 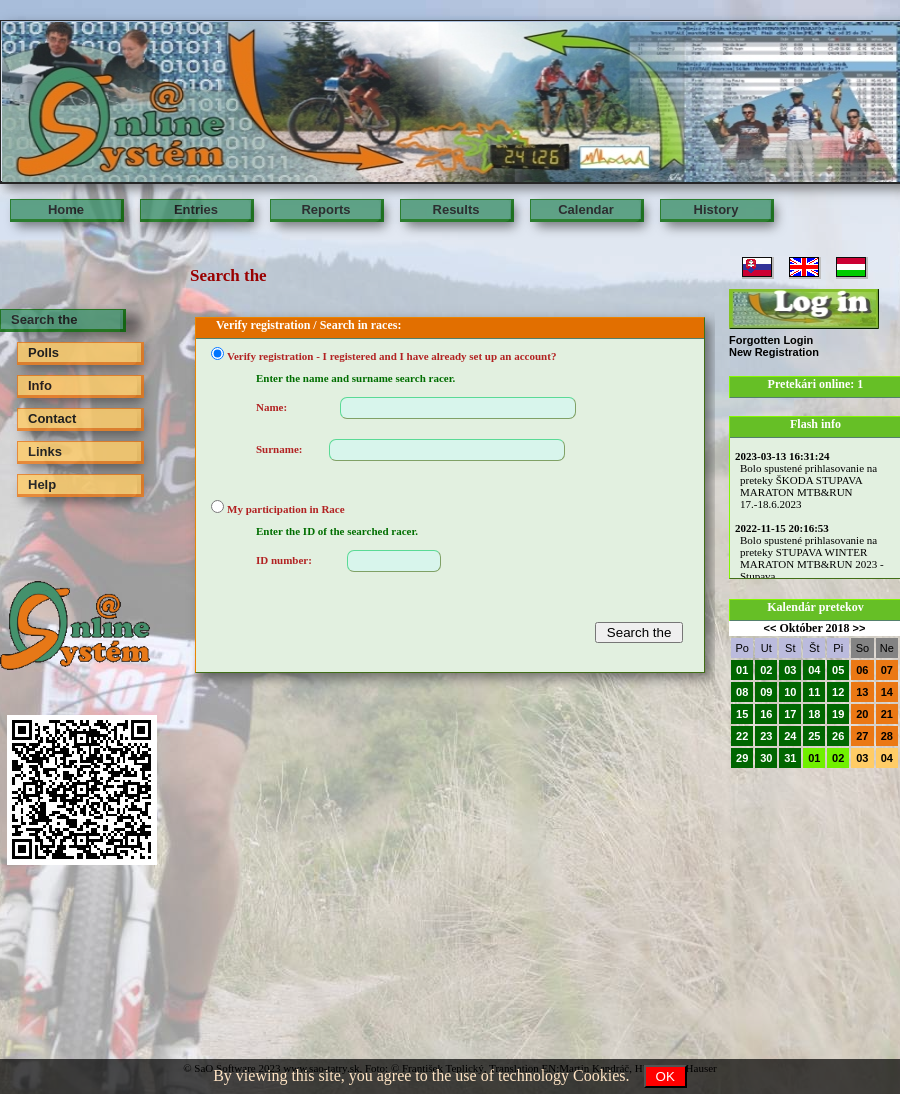 I want to click on 19, so click(x=838, y=714).